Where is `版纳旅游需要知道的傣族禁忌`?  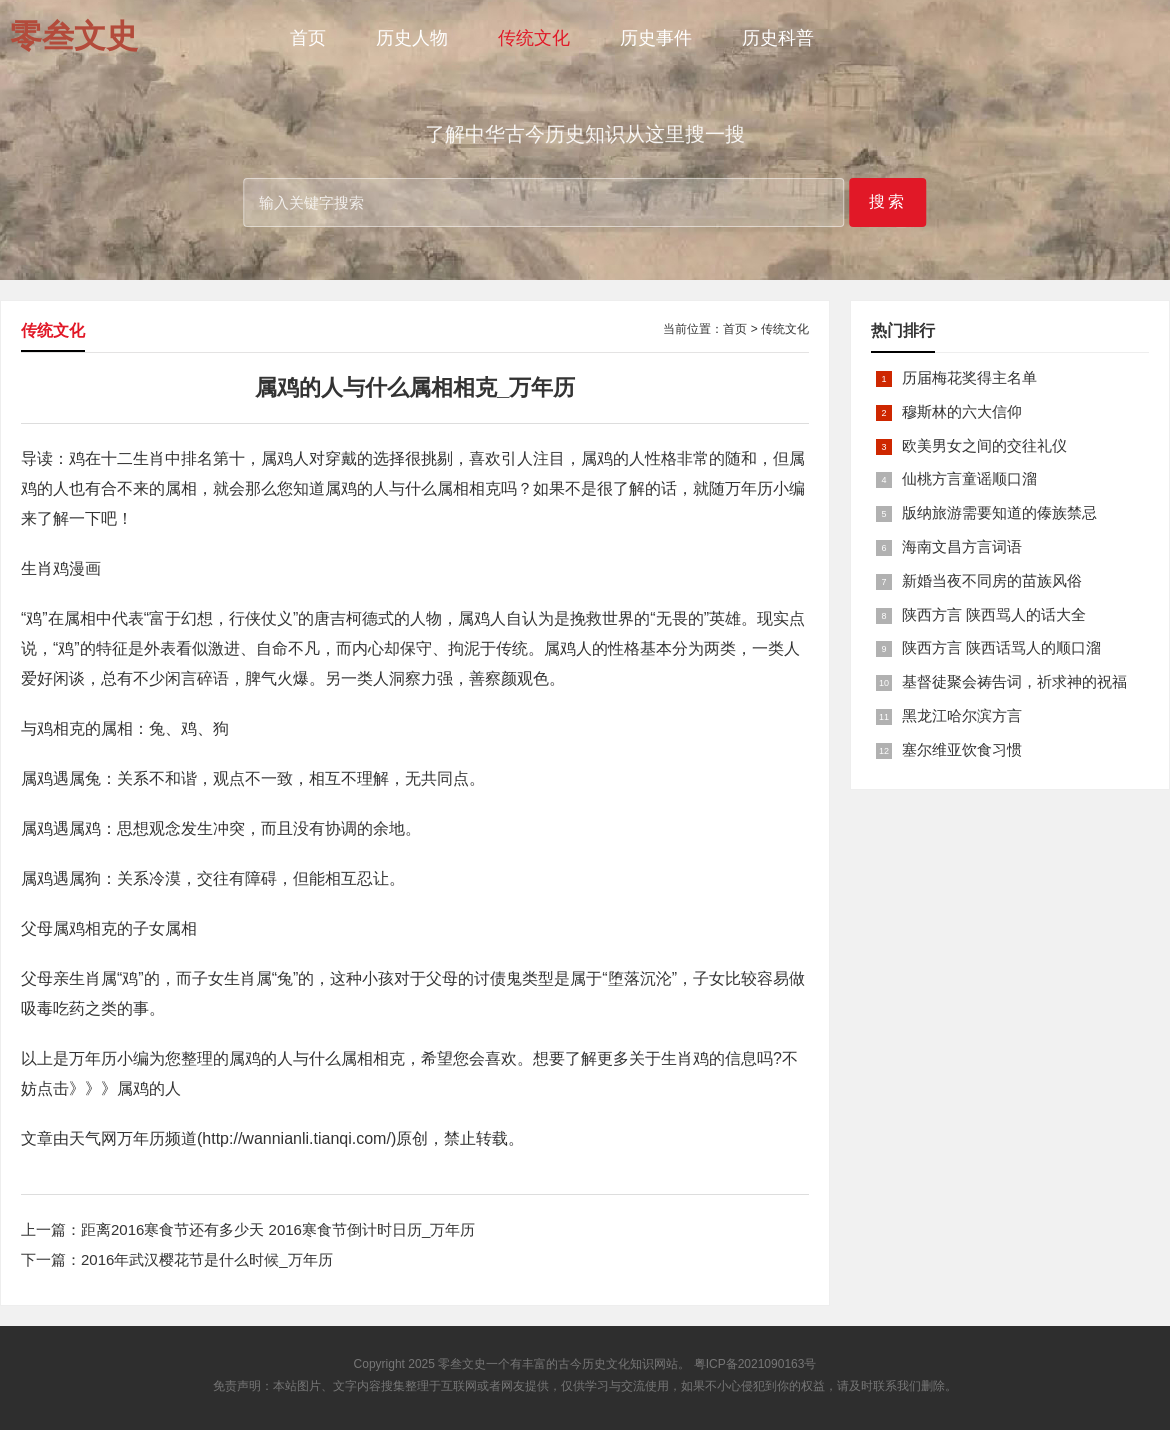 版纳旅游需要知道的傣族禁忌 is located at coordinates (999, 512).